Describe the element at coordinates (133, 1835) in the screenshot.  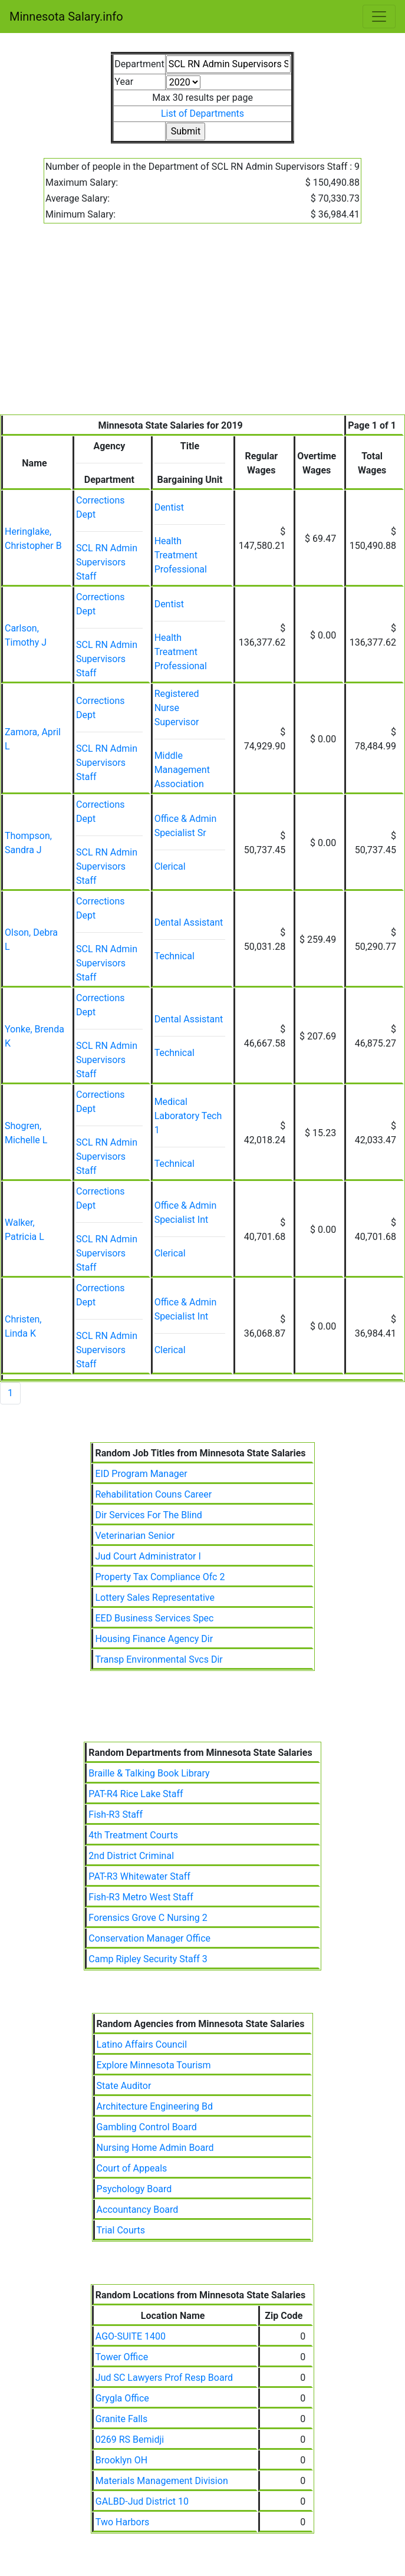
I see `4th Treatment Courts` at that location.